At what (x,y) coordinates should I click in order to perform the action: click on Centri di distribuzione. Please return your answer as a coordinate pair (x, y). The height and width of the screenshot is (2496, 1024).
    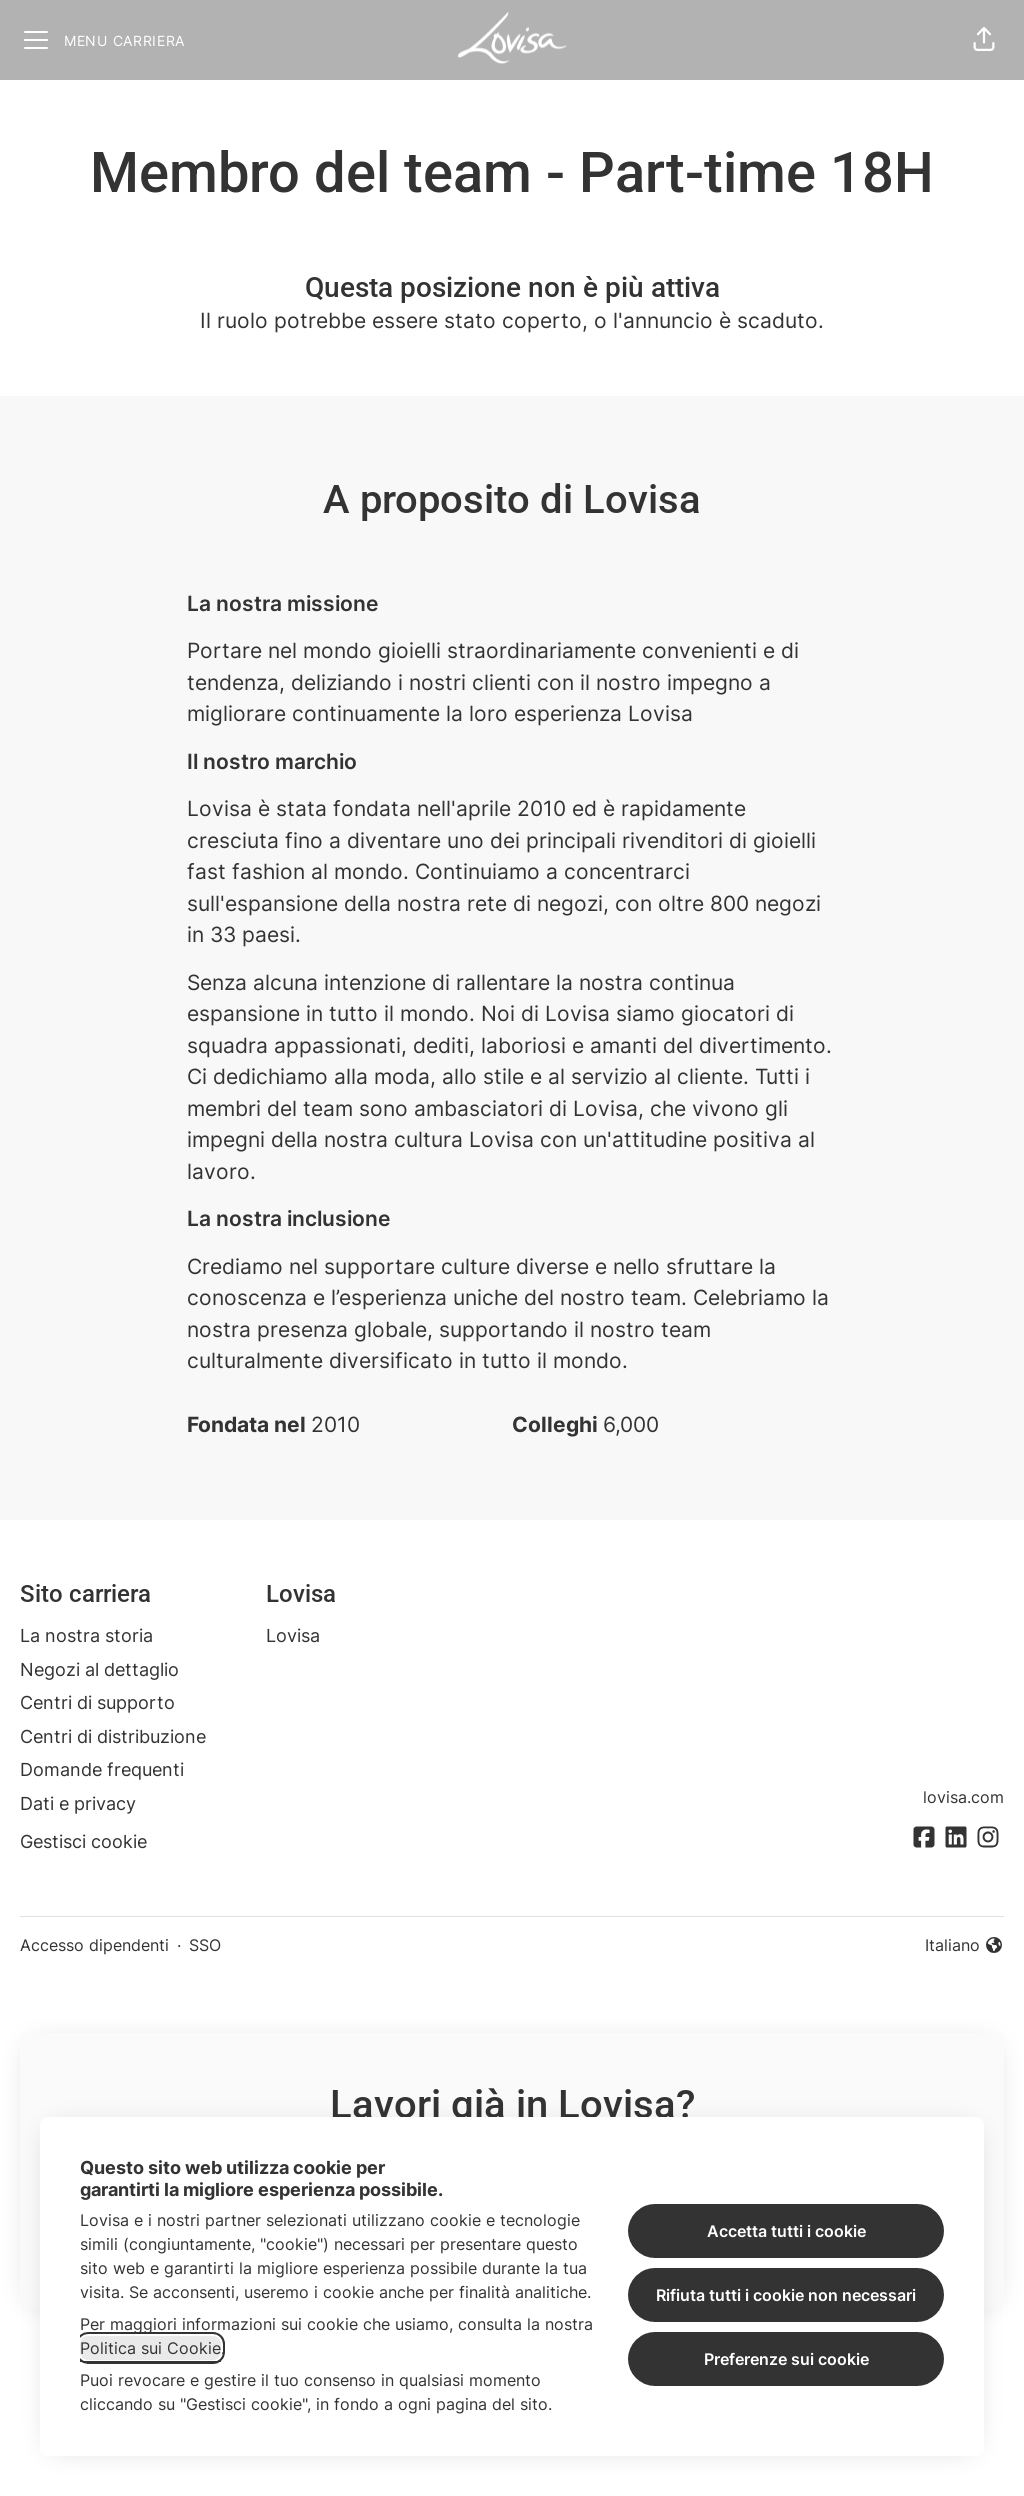
    Looking at the image, I should click on (113, 1736).